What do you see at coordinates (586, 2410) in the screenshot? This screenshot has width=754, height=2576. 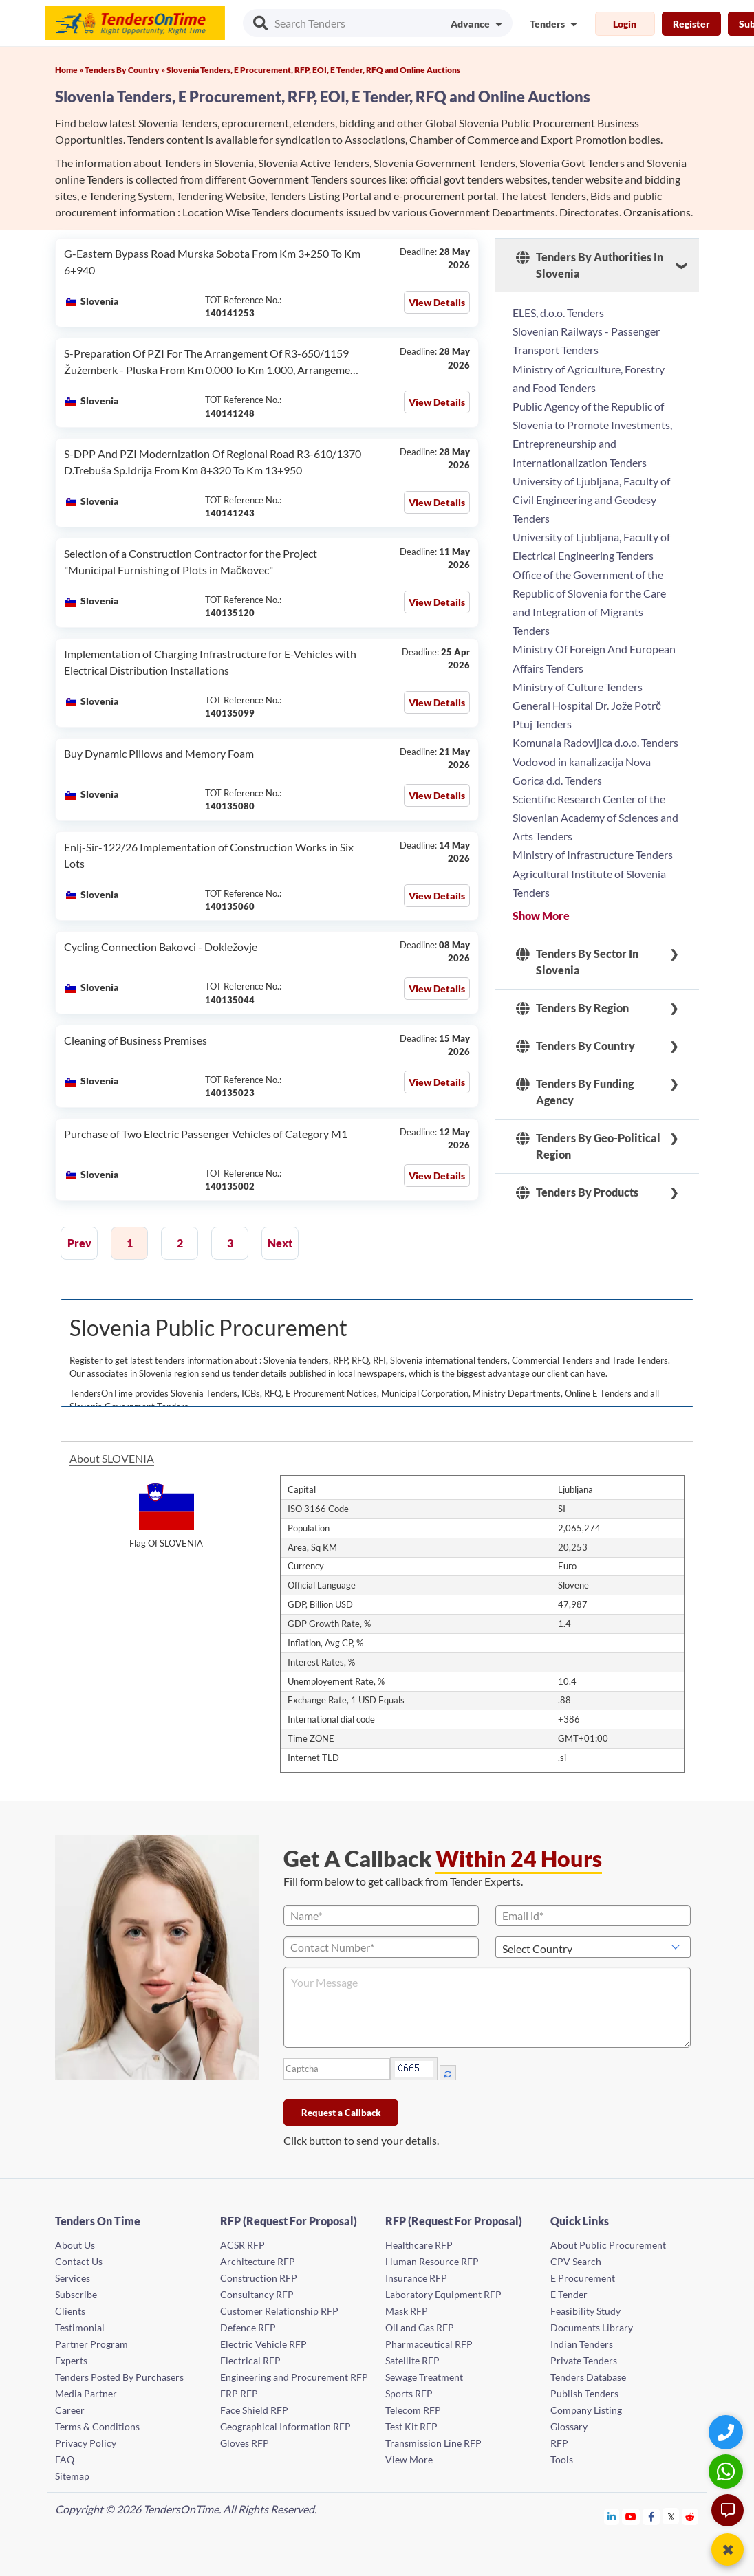 I see `Company Listing` at bounding box center [586, 2410].